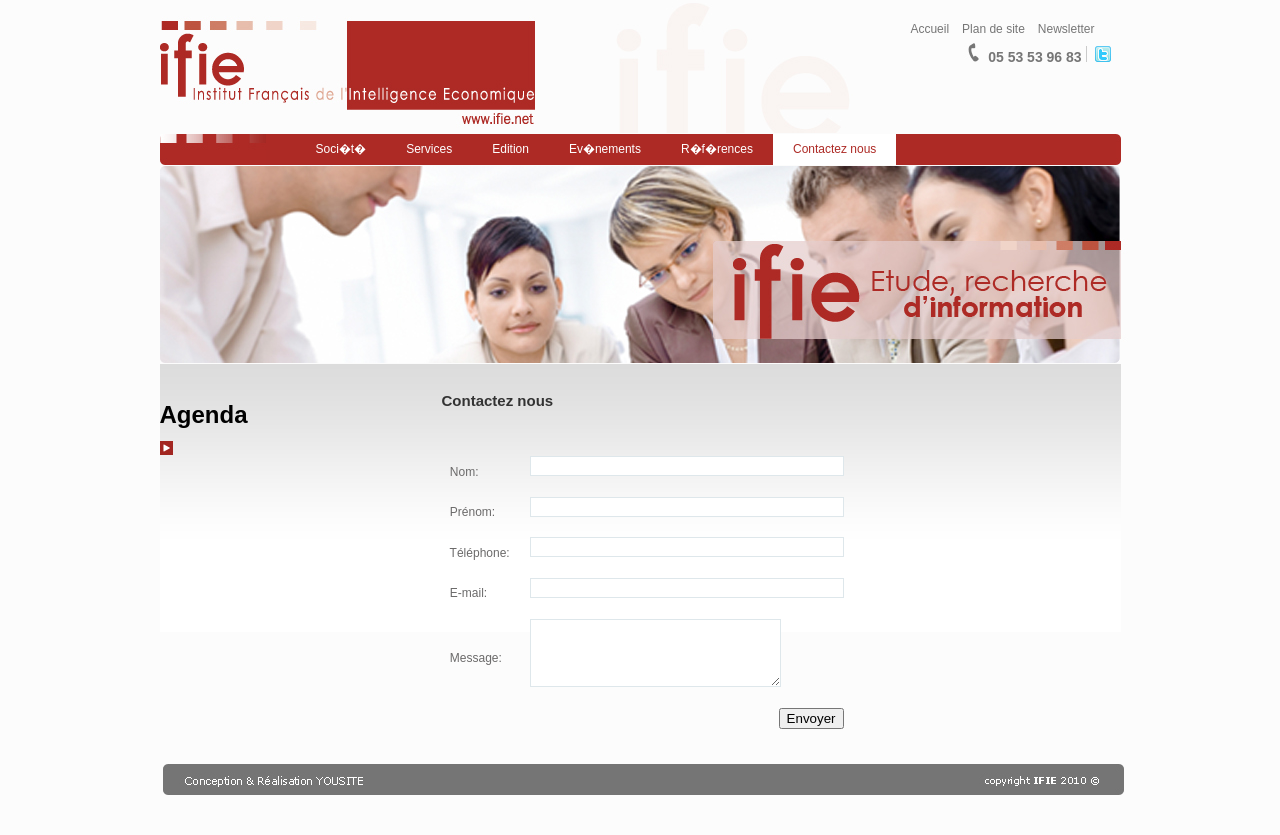 The width and height of the screenshot is (1280, 835). What do you see at coordinates (811, 718) in the screenshot?
I see `Envoyer` at bounding box center [811, 718].